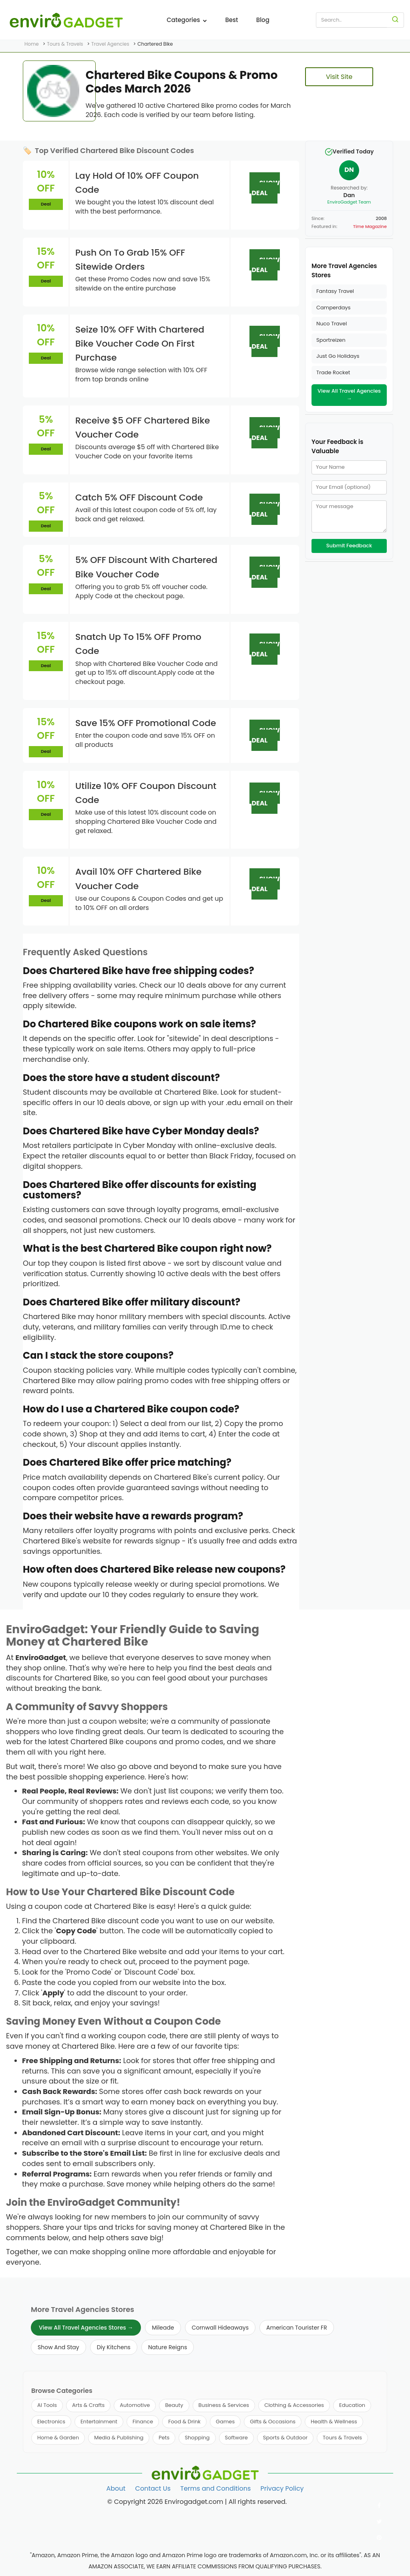 This screenshot has width=410, height=2576. What do you see at coordinates (135, 2405) in the screenshot?
I see `Automotive` at bounding box center [135, 2405].